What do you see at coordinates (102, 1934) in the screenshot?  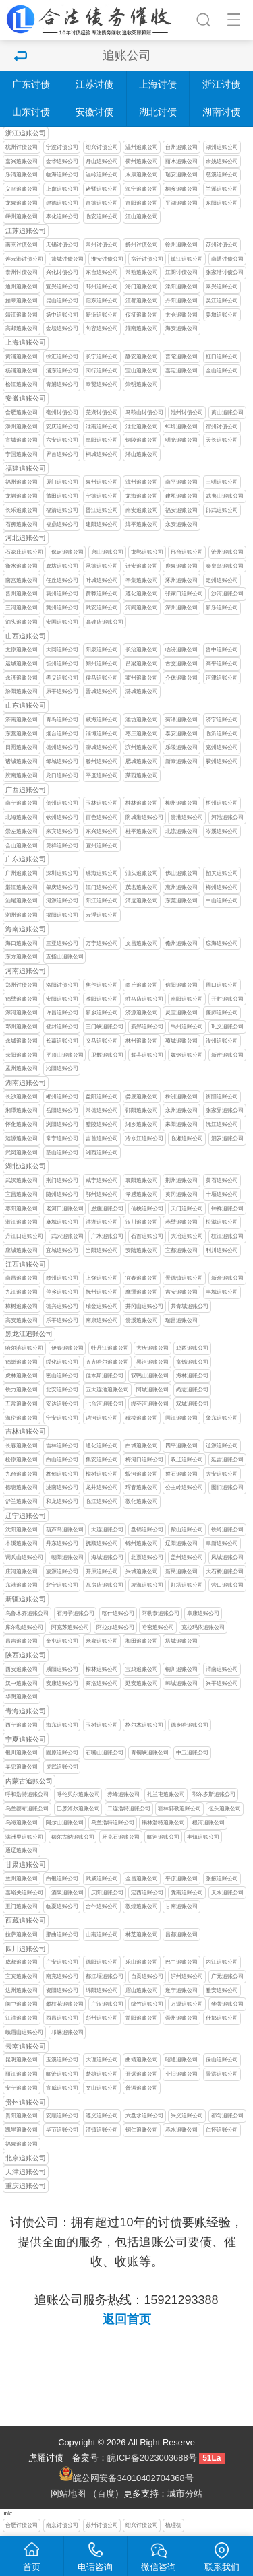 I see `山南追账公司` at bounding box center [102, 1934].